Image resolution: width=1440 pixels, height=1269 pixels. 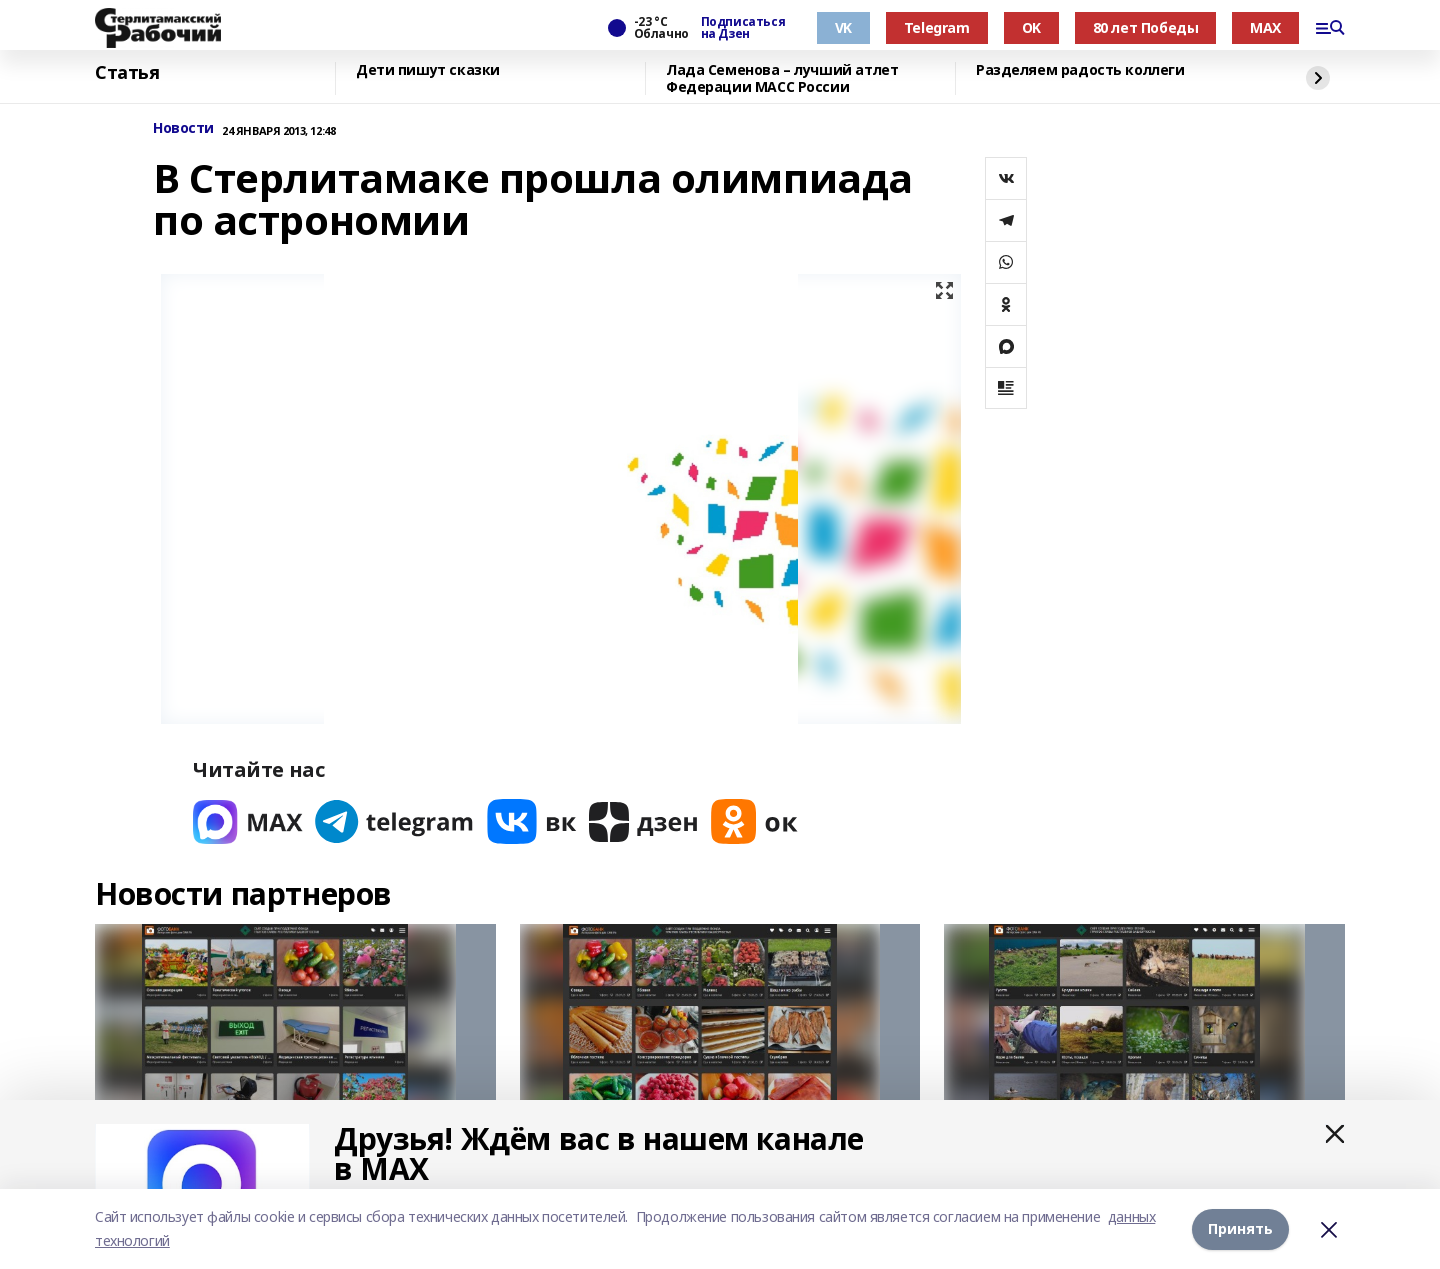 I want to click on Лада Семенова – лучший атлет Федерации МАСС России, so click(x=782, y=78).